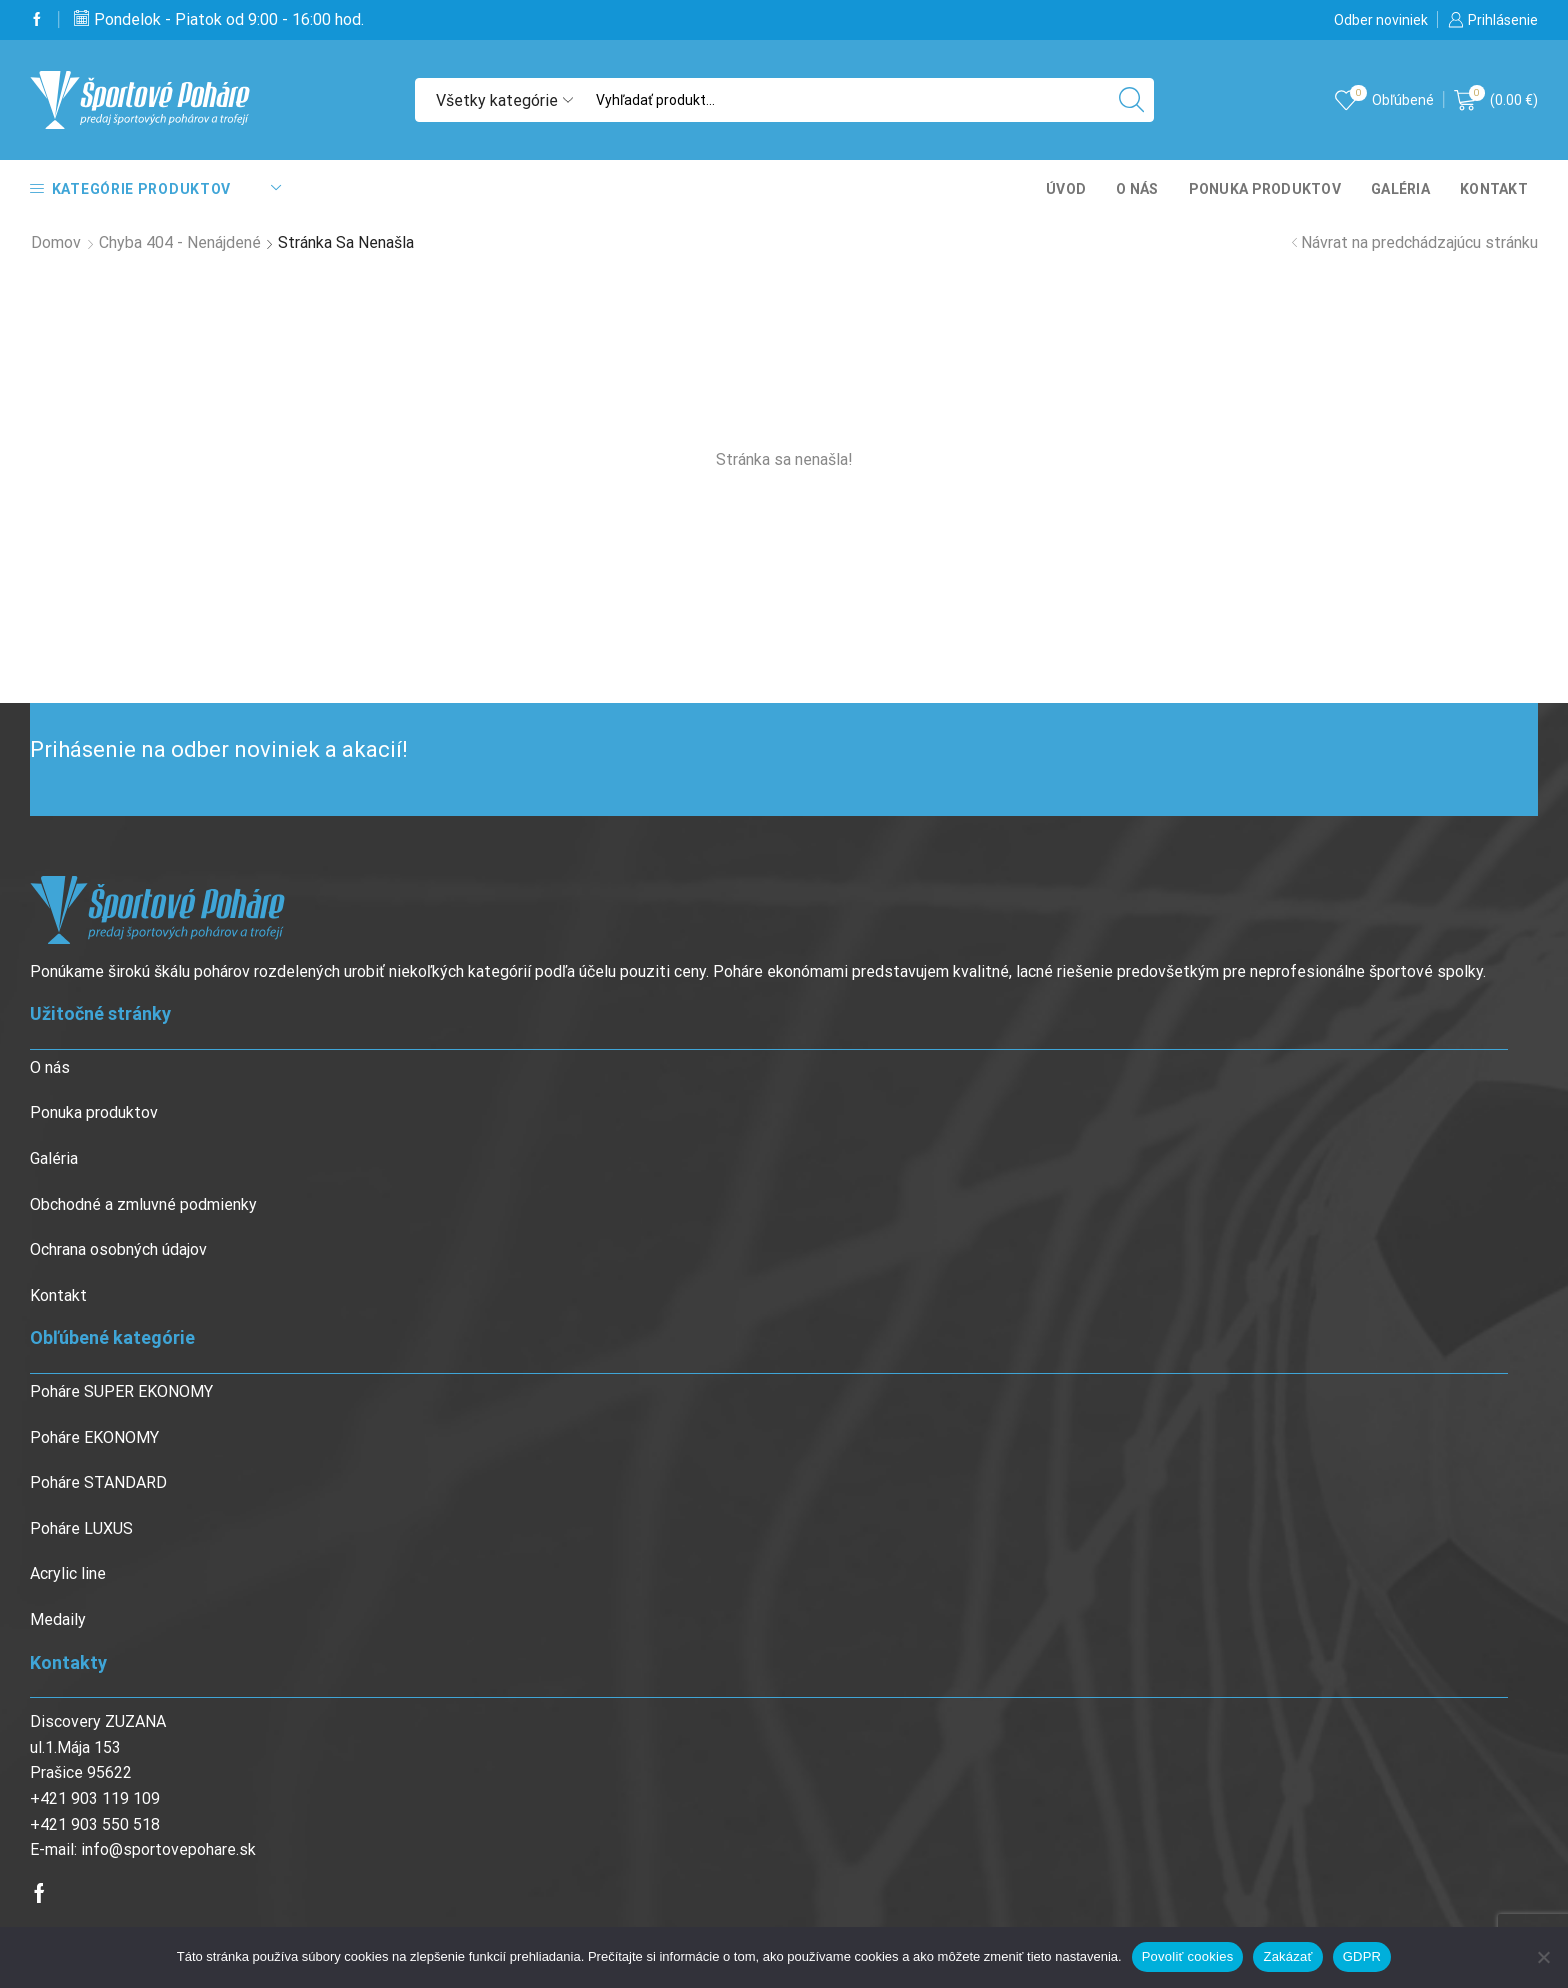  What do you see at coordinates (98, 1482) in the screenshot?
I see `Poháre STANDARD` at bounding box center [98, 1482].